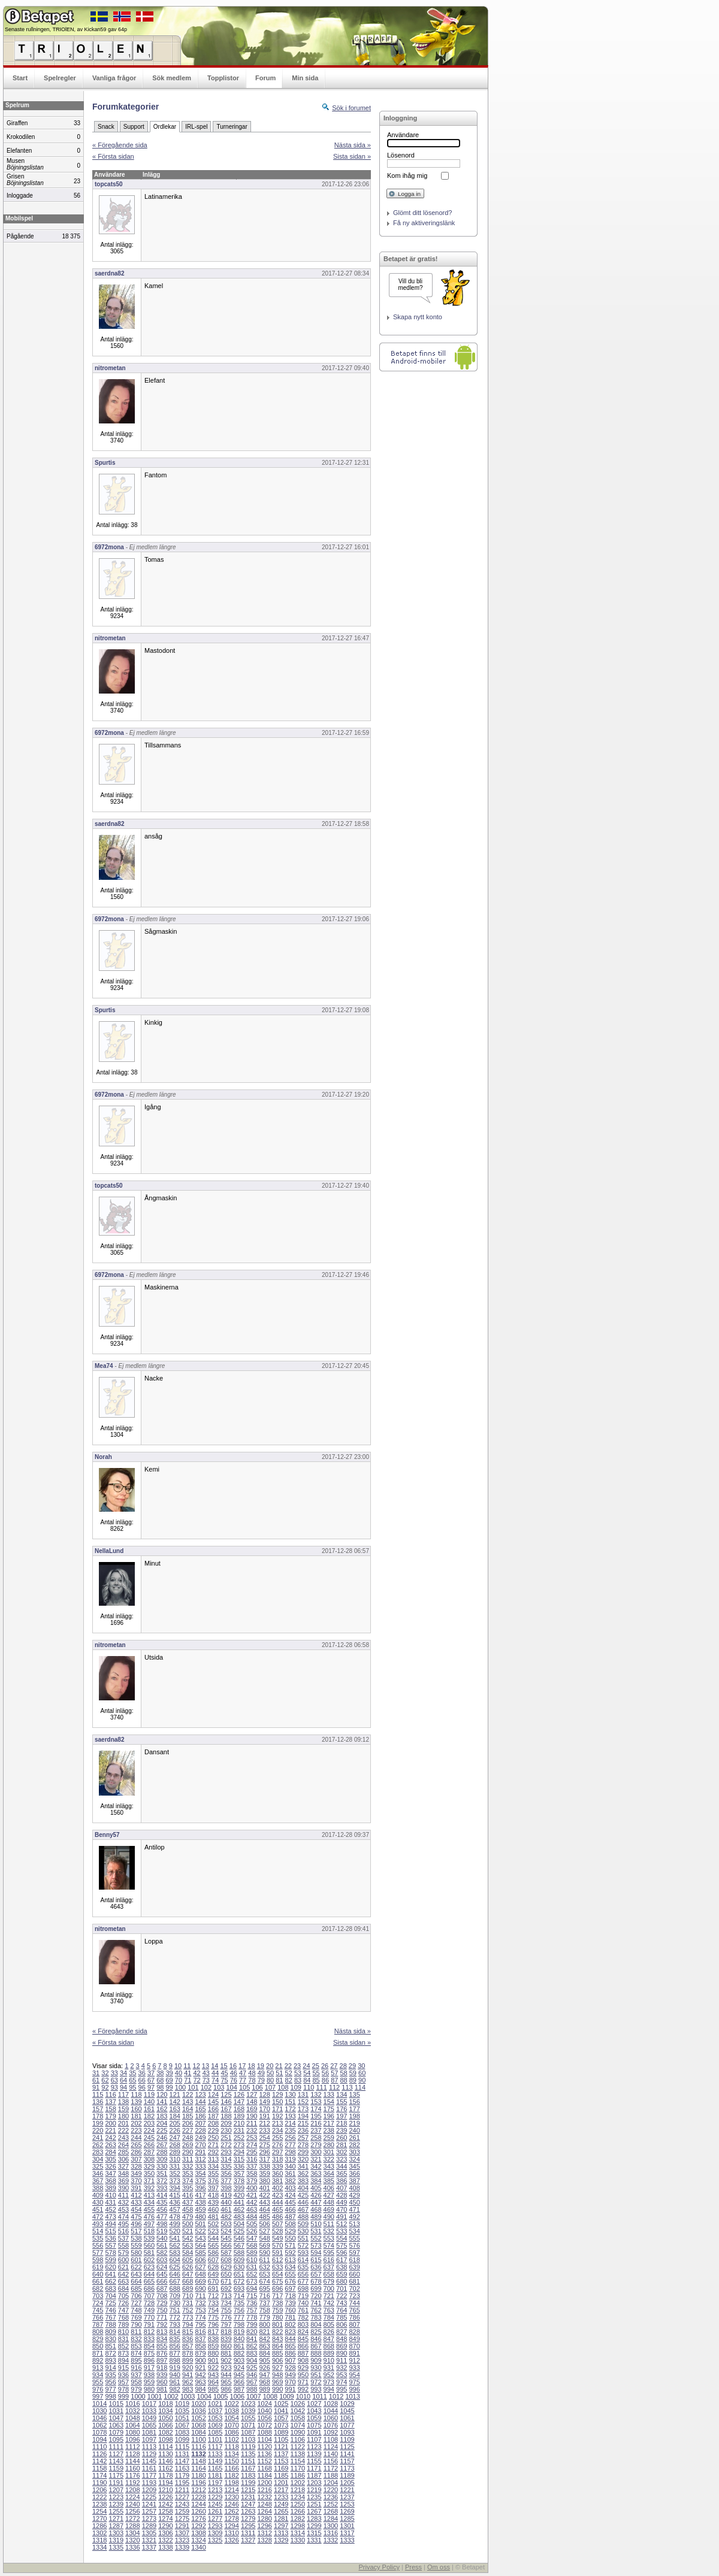 This screenshot has height=2576, width=719. I want to click on 381, so click(277, 2180).